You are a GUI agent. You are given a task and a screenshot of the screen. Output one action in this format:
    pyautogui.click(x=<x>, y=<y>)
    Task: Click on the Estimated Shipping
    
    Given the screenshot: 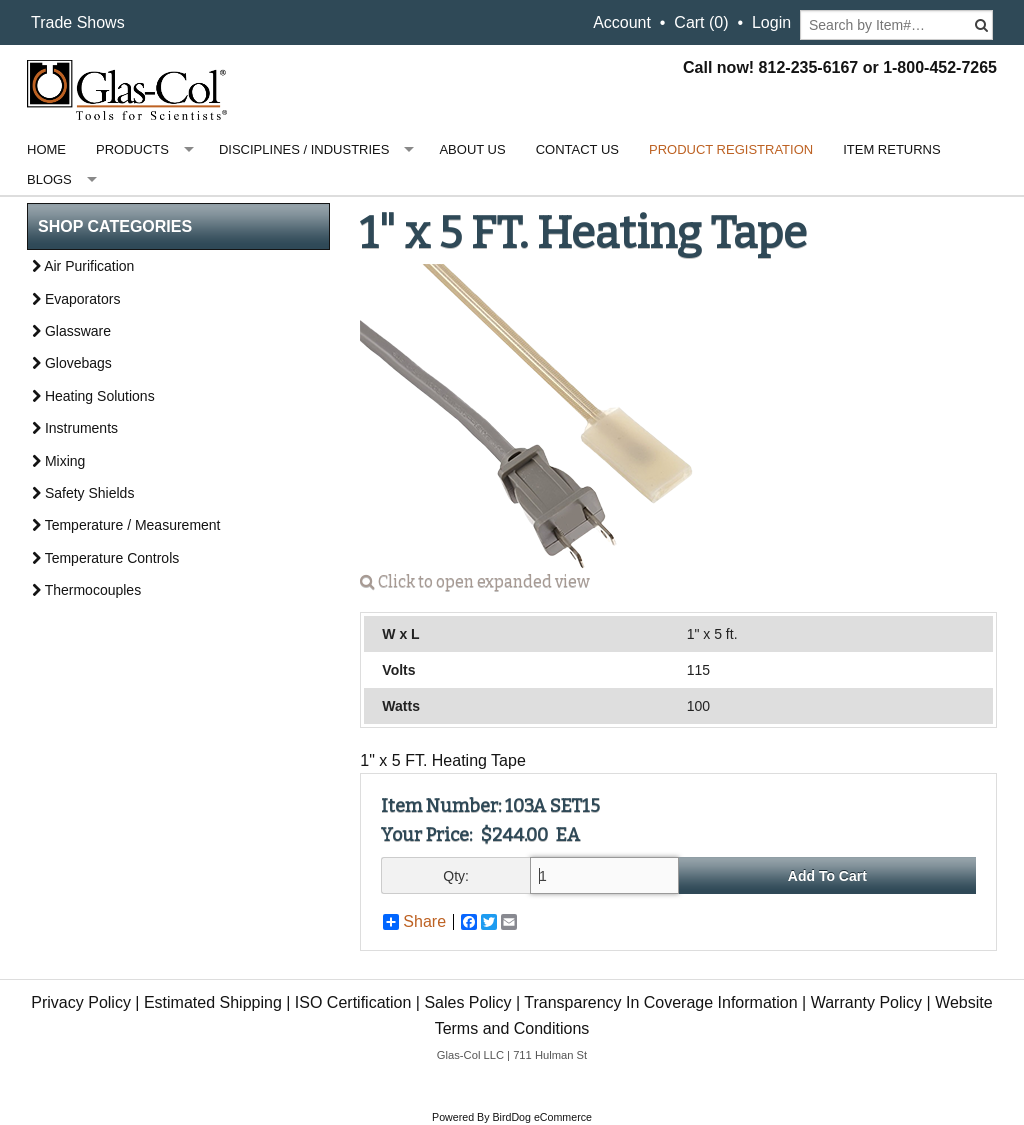 What is the action you would take?
    pyautogui.click(x=213, y=1002)
    